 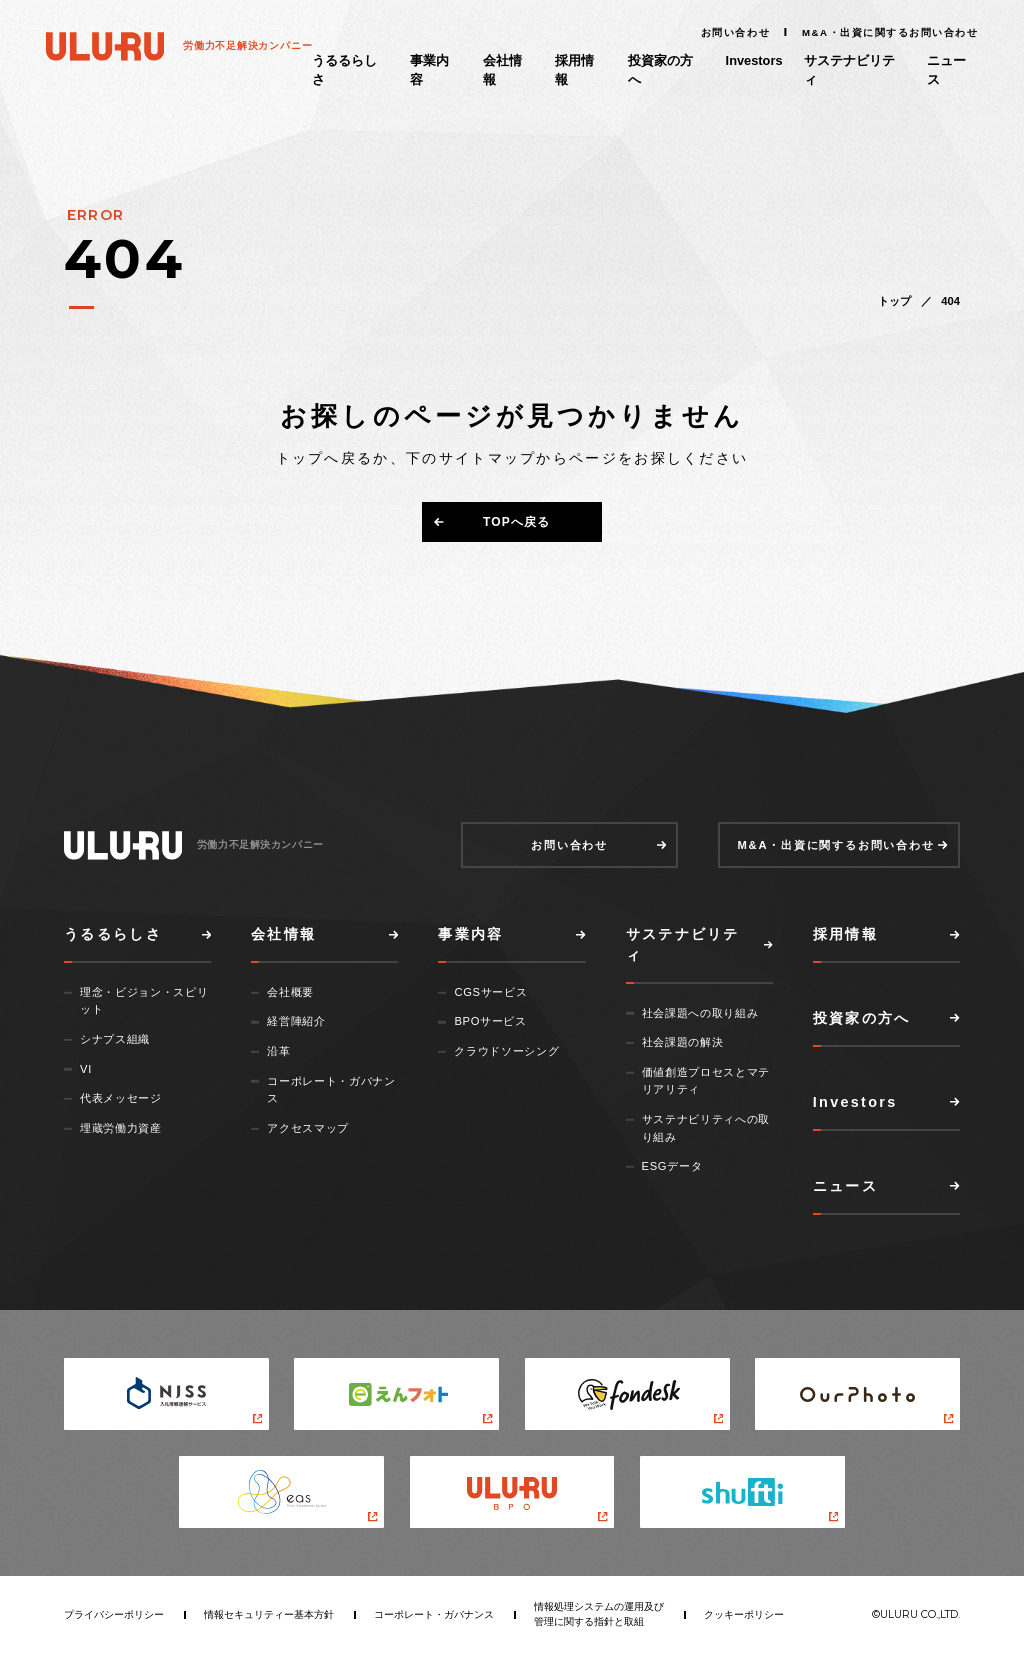 What do you see at coordinates (672, 1166) in the screenshot?
I see `ESGデータ` at bounding box center [672, 1166].